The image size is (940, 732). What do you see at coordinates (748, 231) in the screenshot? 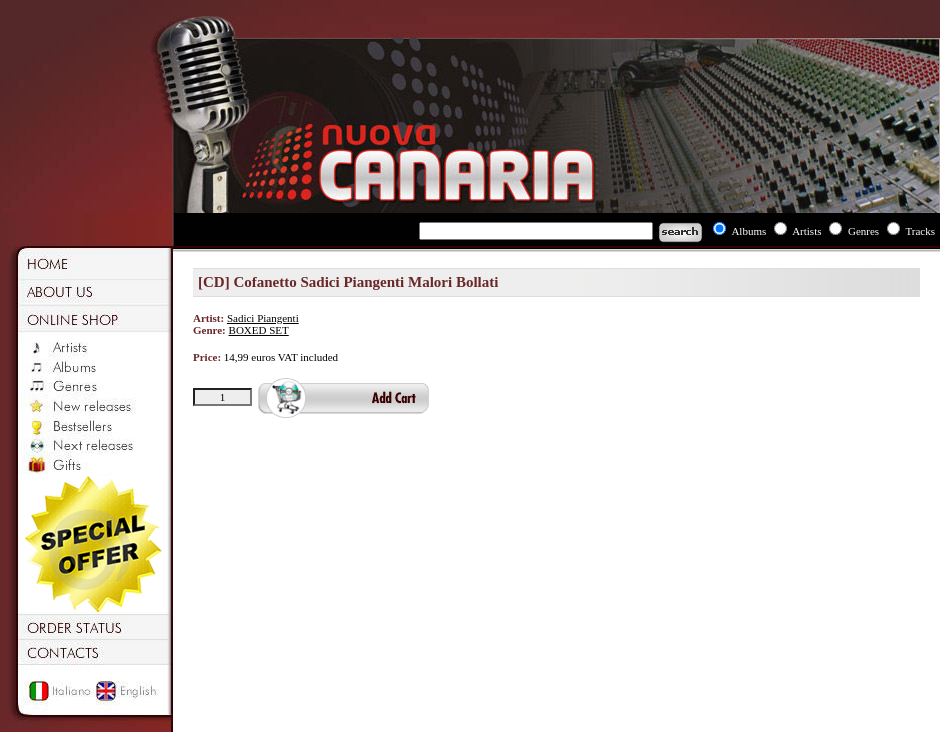
I see `Albums` at bounding box center [748, 231].